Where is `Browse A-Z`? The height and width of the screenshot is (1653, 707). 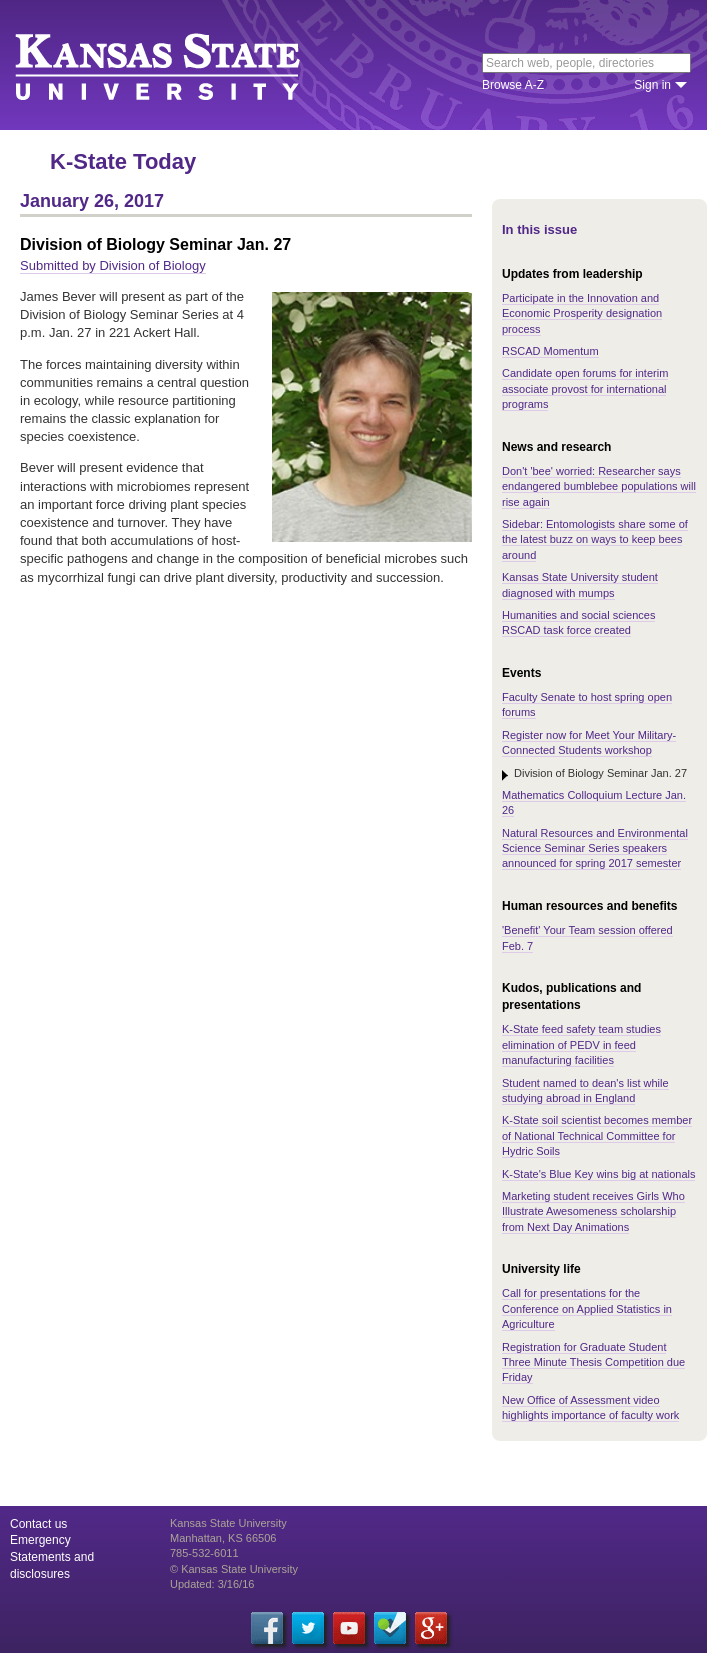
Browse A-Z is located at coordinates (513, 85).